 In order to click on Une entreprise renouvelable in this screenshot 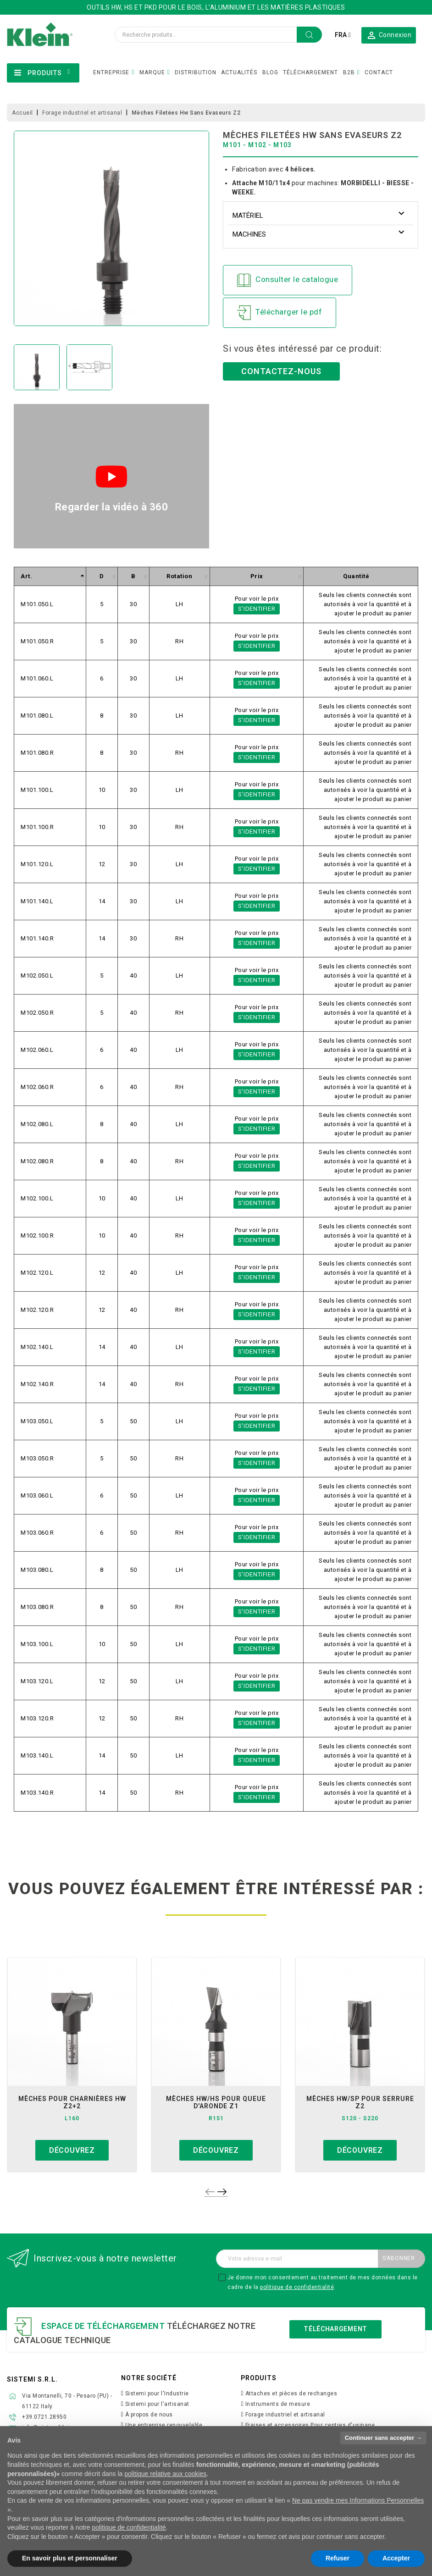, I will do `click(164, 2425)`.